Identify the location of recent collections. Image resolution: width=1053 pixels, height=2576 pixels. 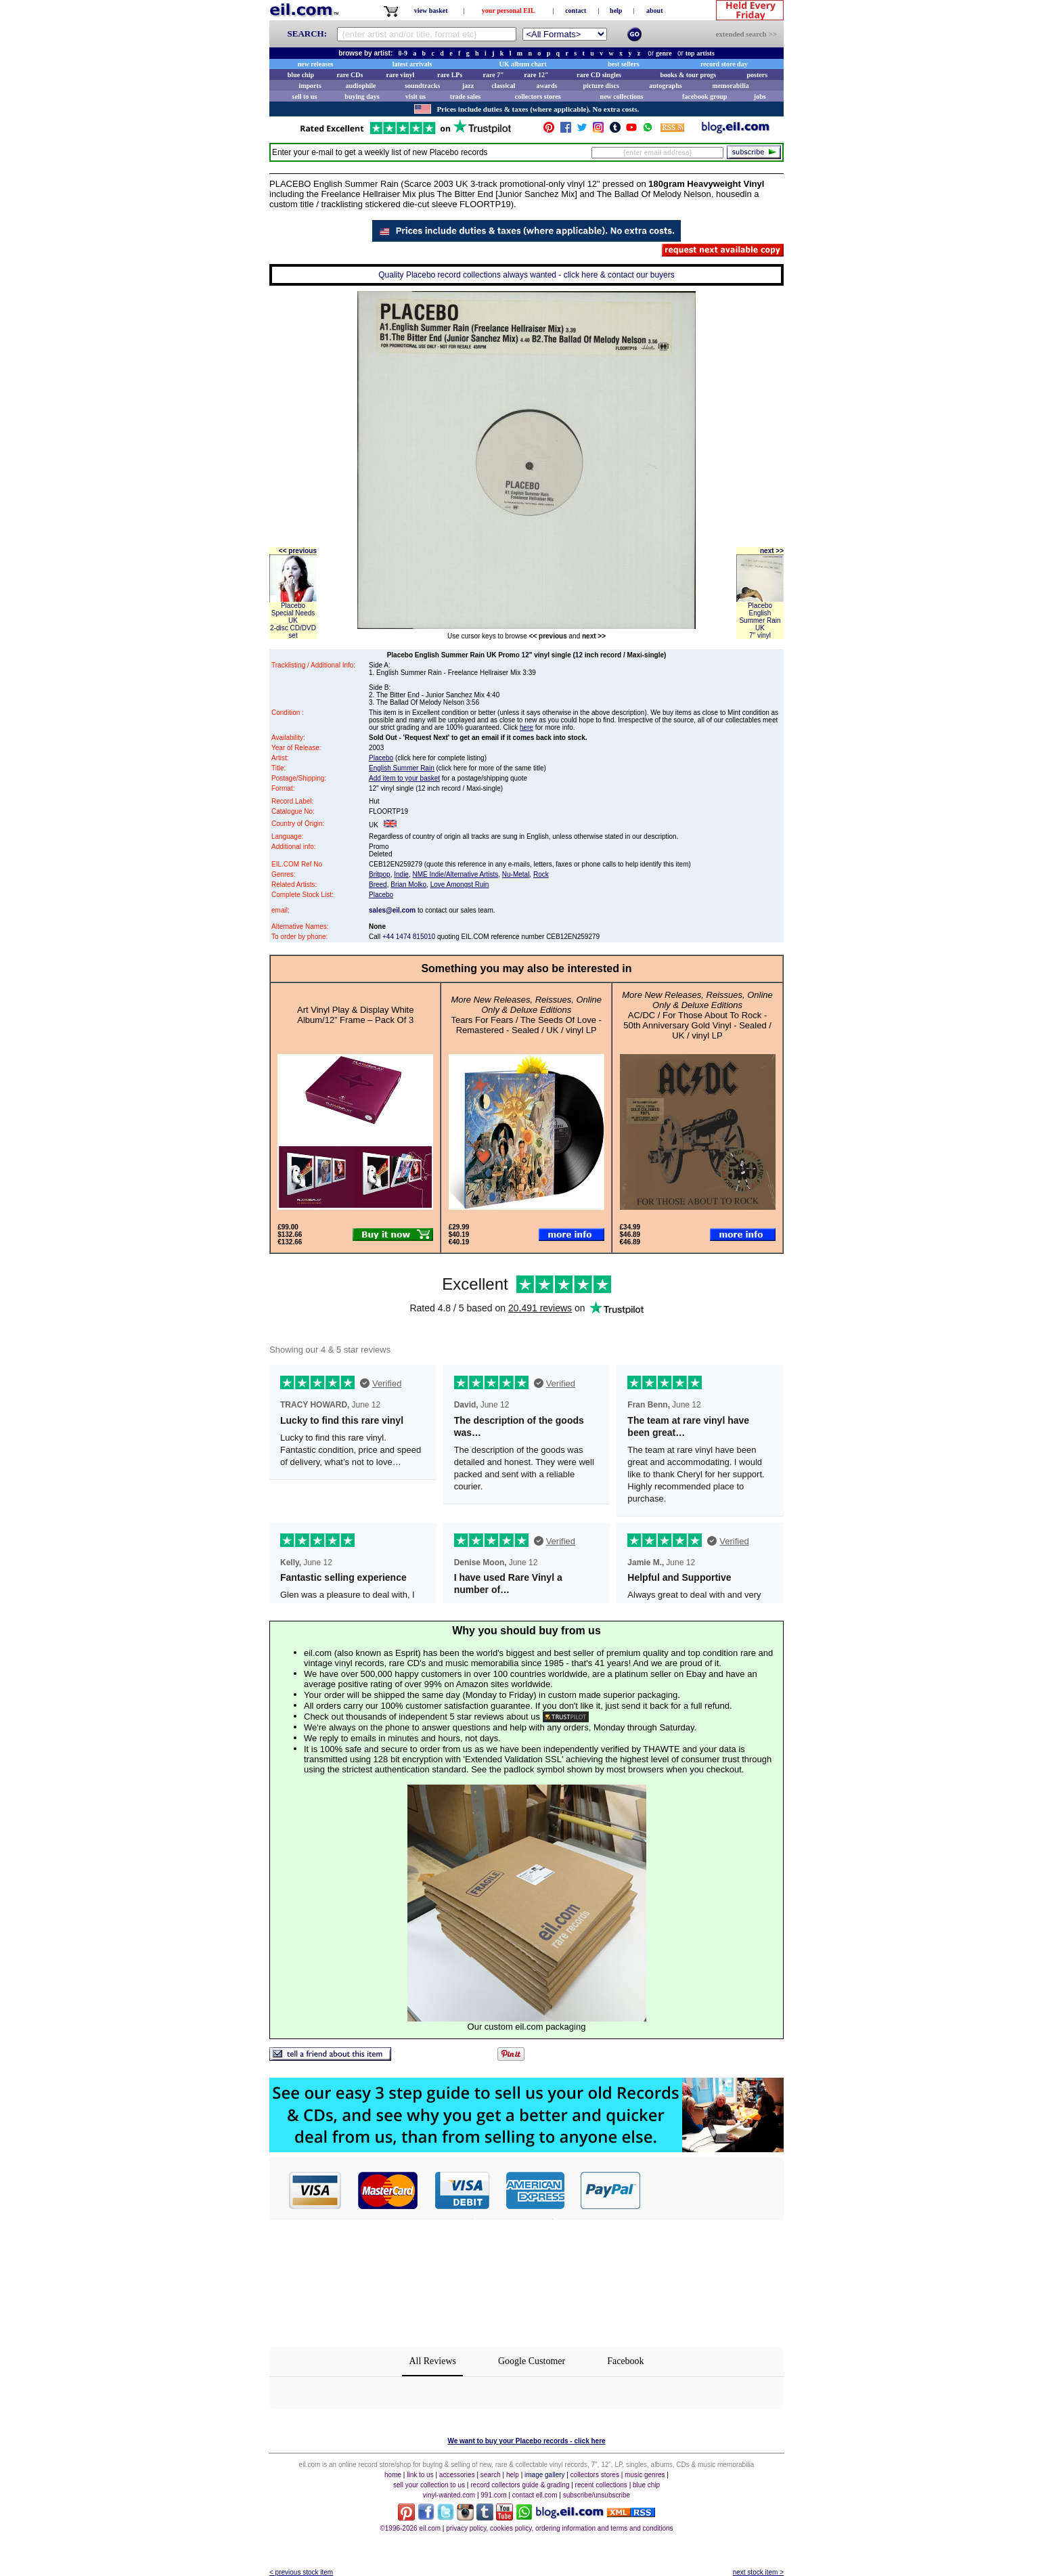
(601, 2485).